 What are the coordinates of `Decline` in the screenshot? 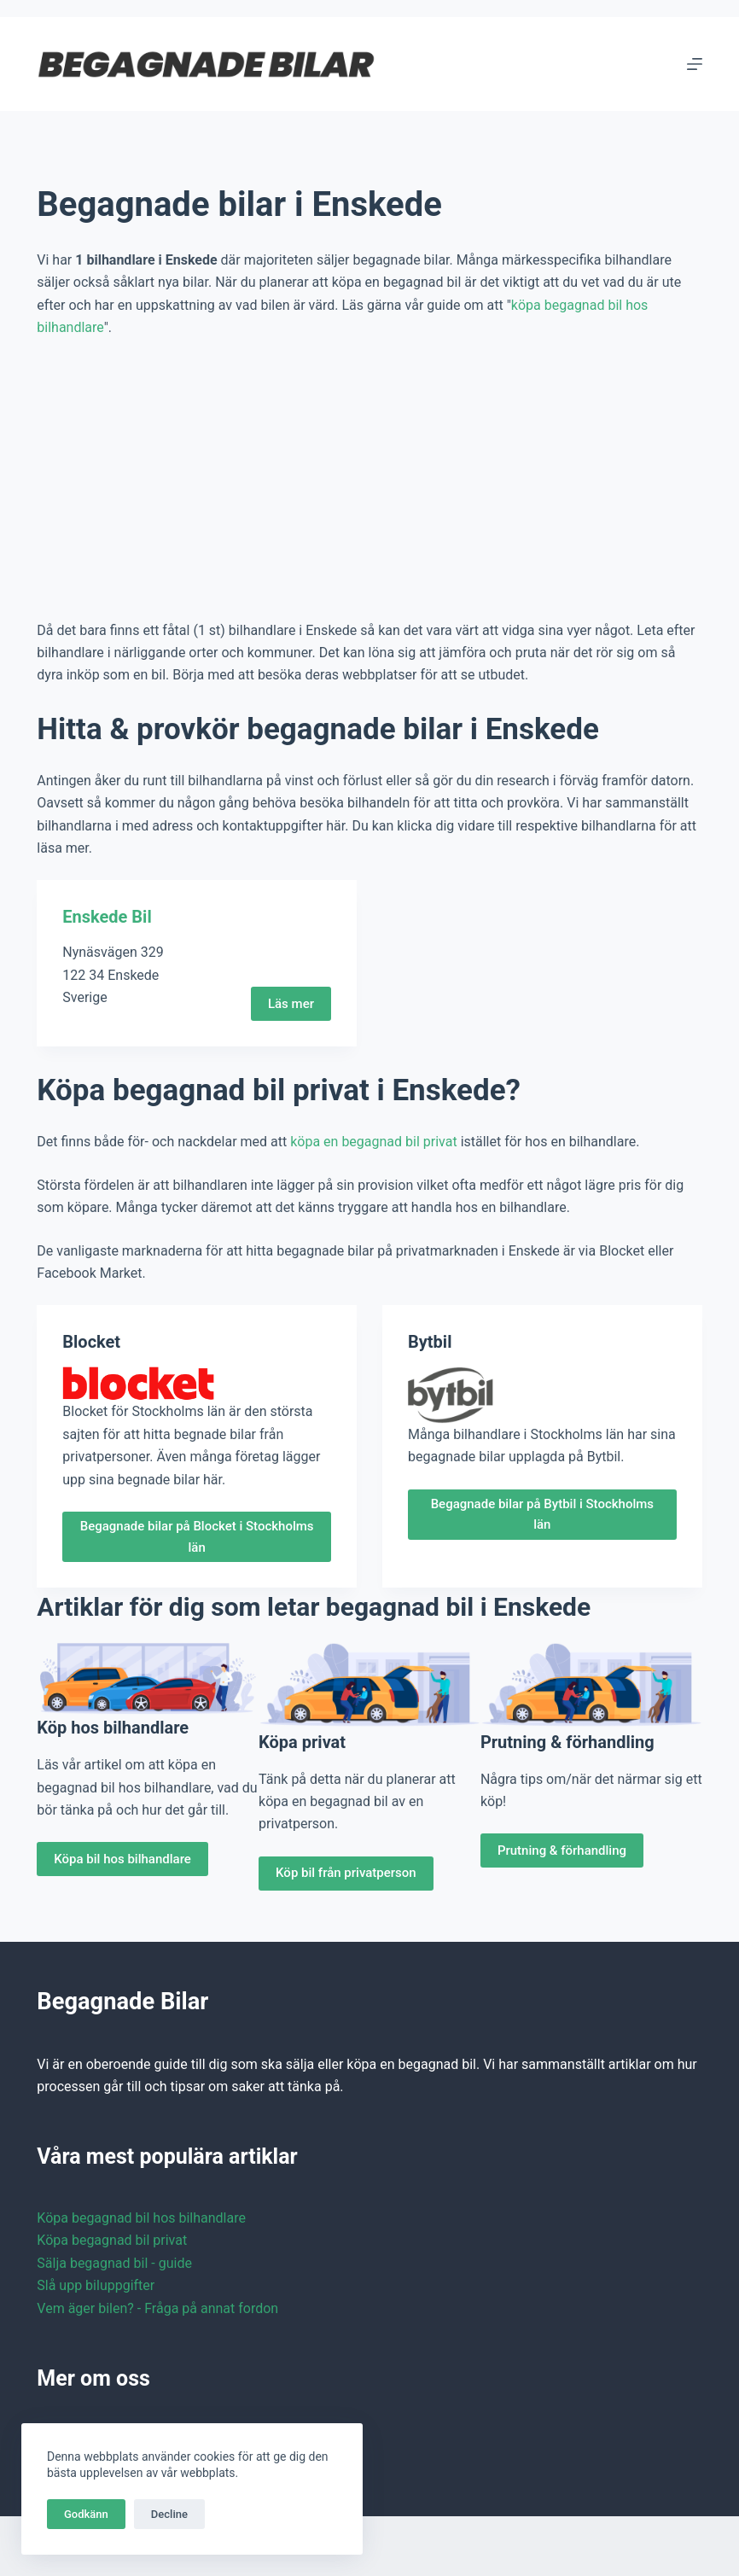 It's located at (169, 2514).